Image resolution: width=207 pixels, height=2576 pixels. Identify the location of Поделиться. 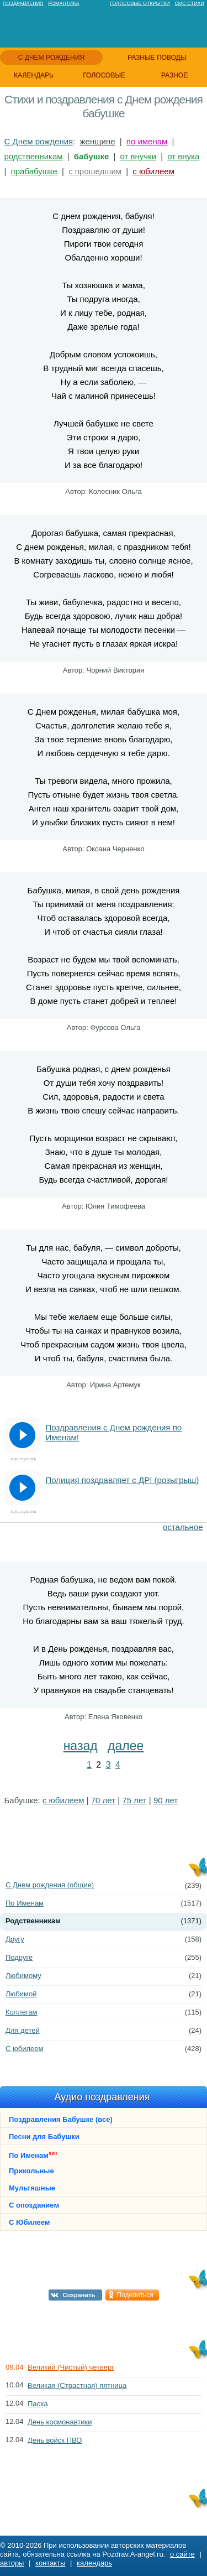
(135, 2295).